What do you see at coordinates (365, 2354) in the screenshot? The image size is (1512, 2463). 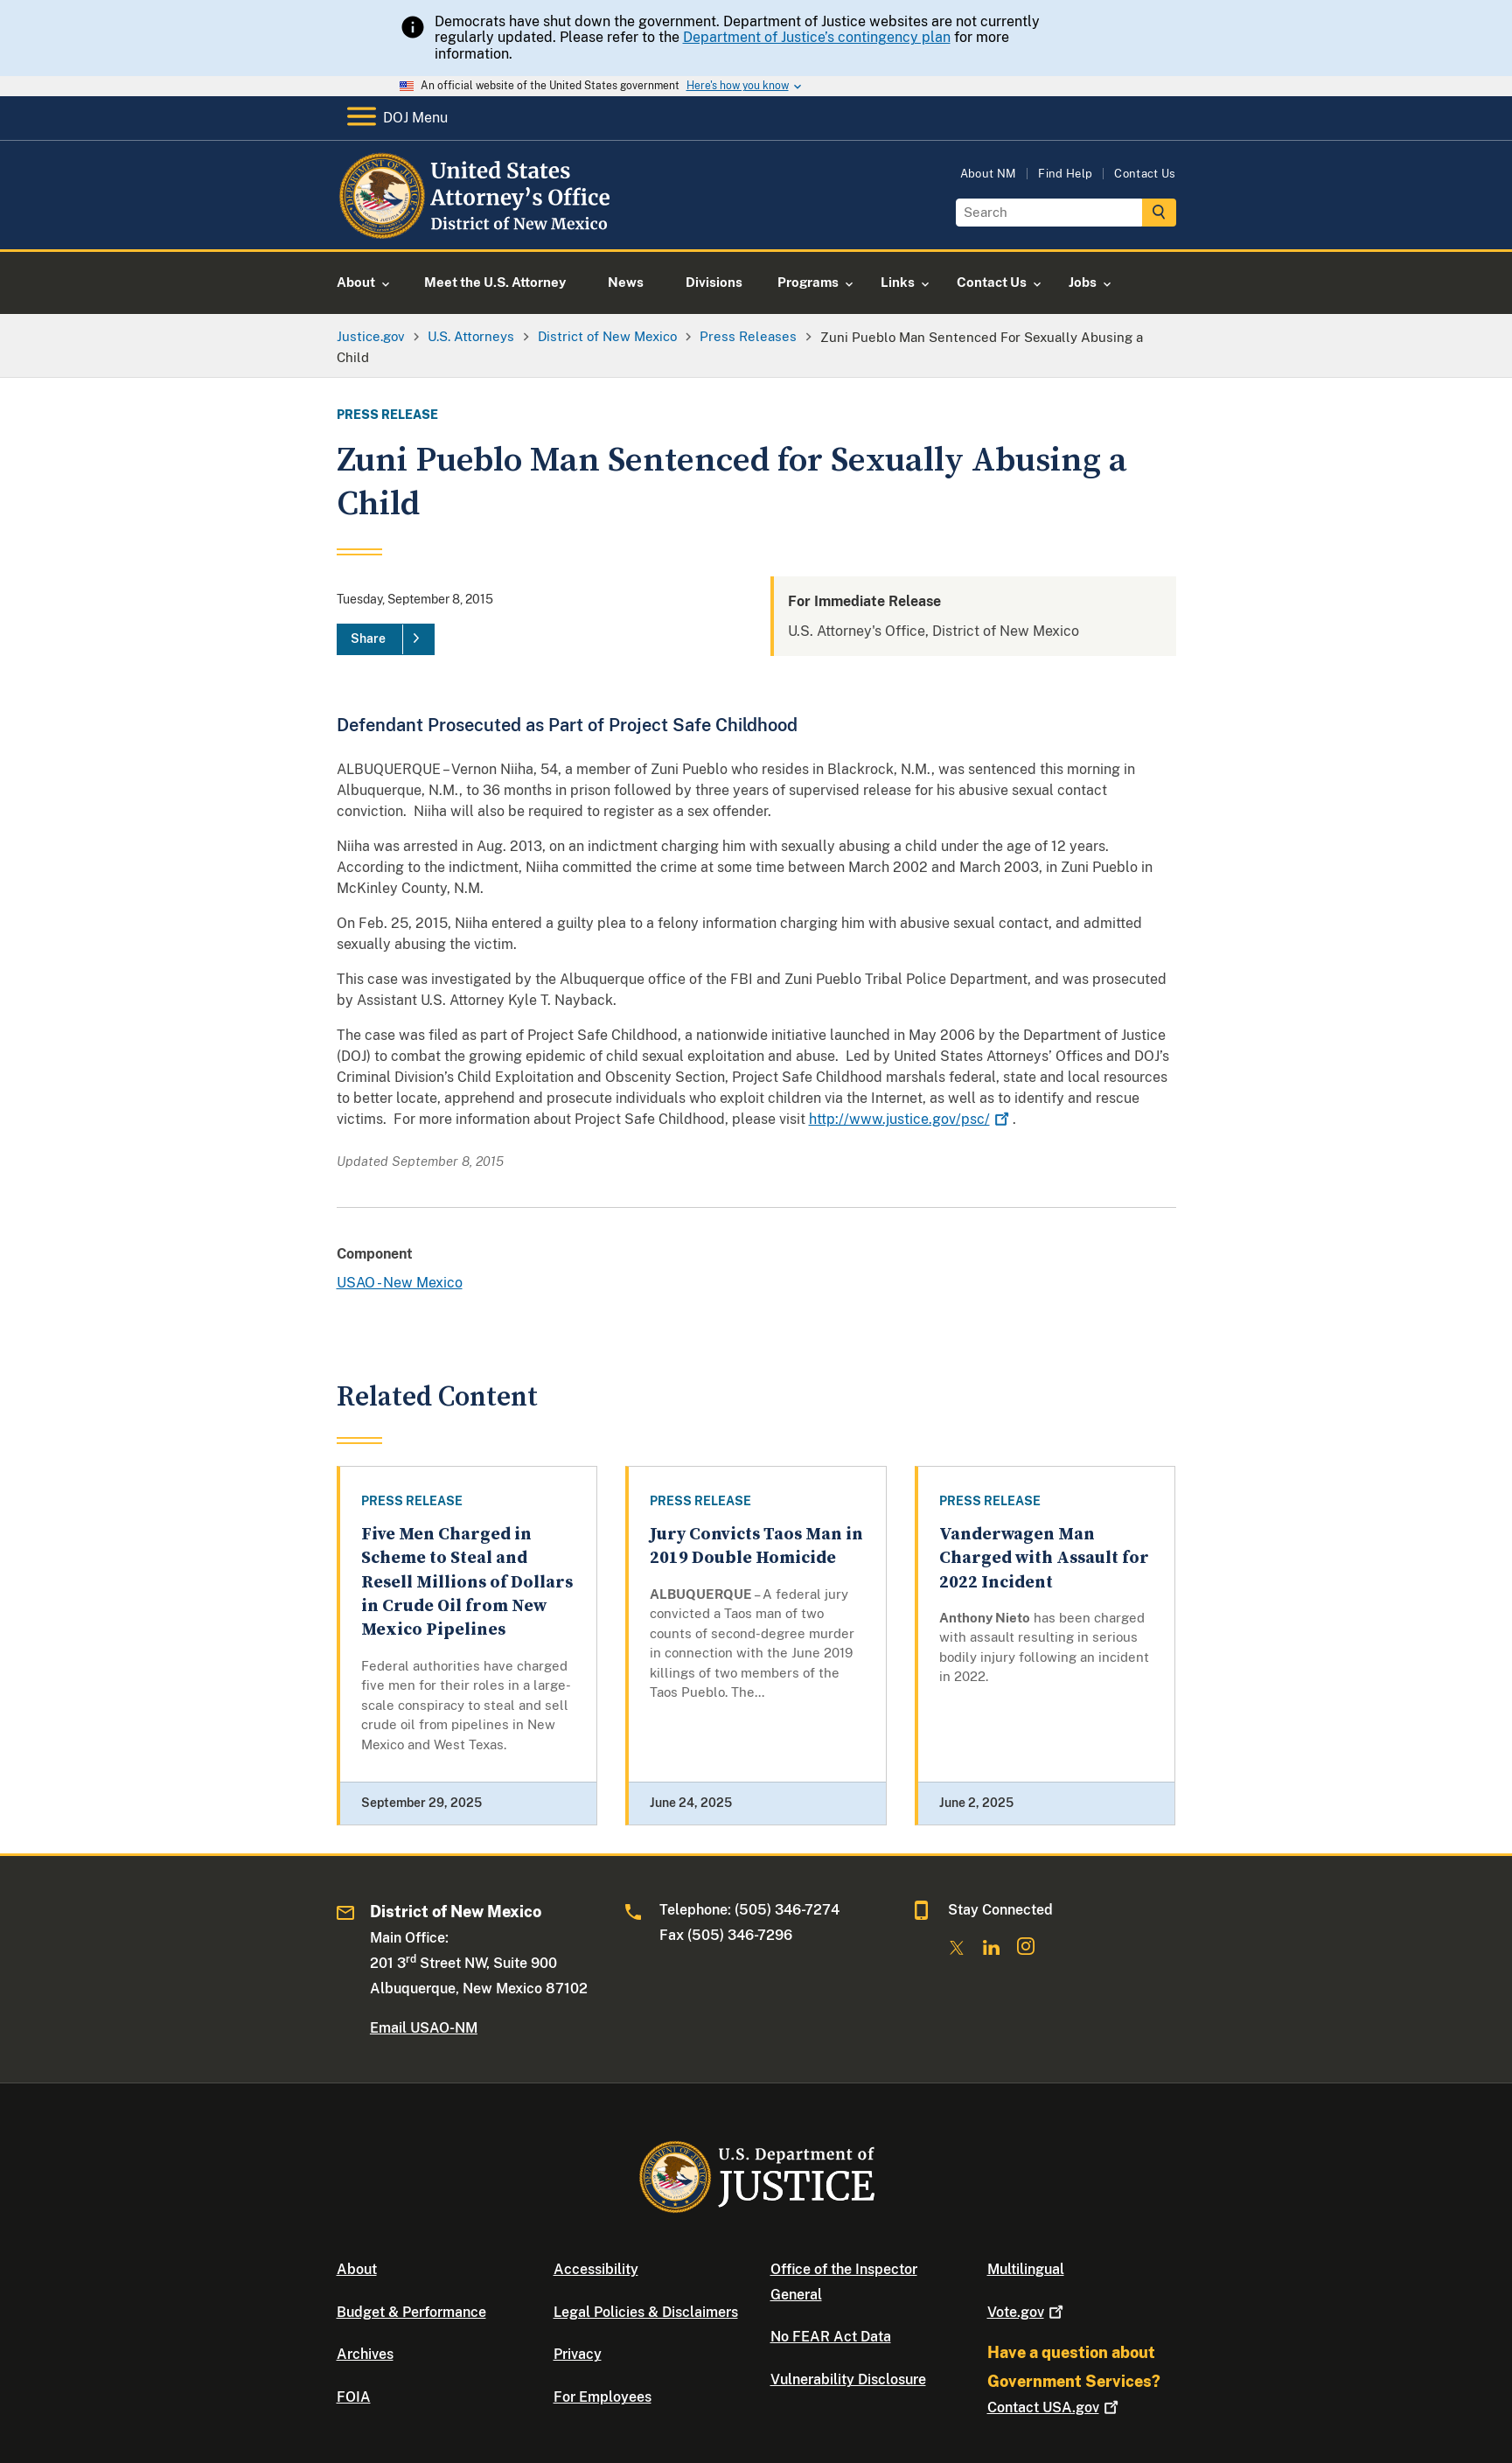 I see `Archives` at bounding box center [365, 2354].